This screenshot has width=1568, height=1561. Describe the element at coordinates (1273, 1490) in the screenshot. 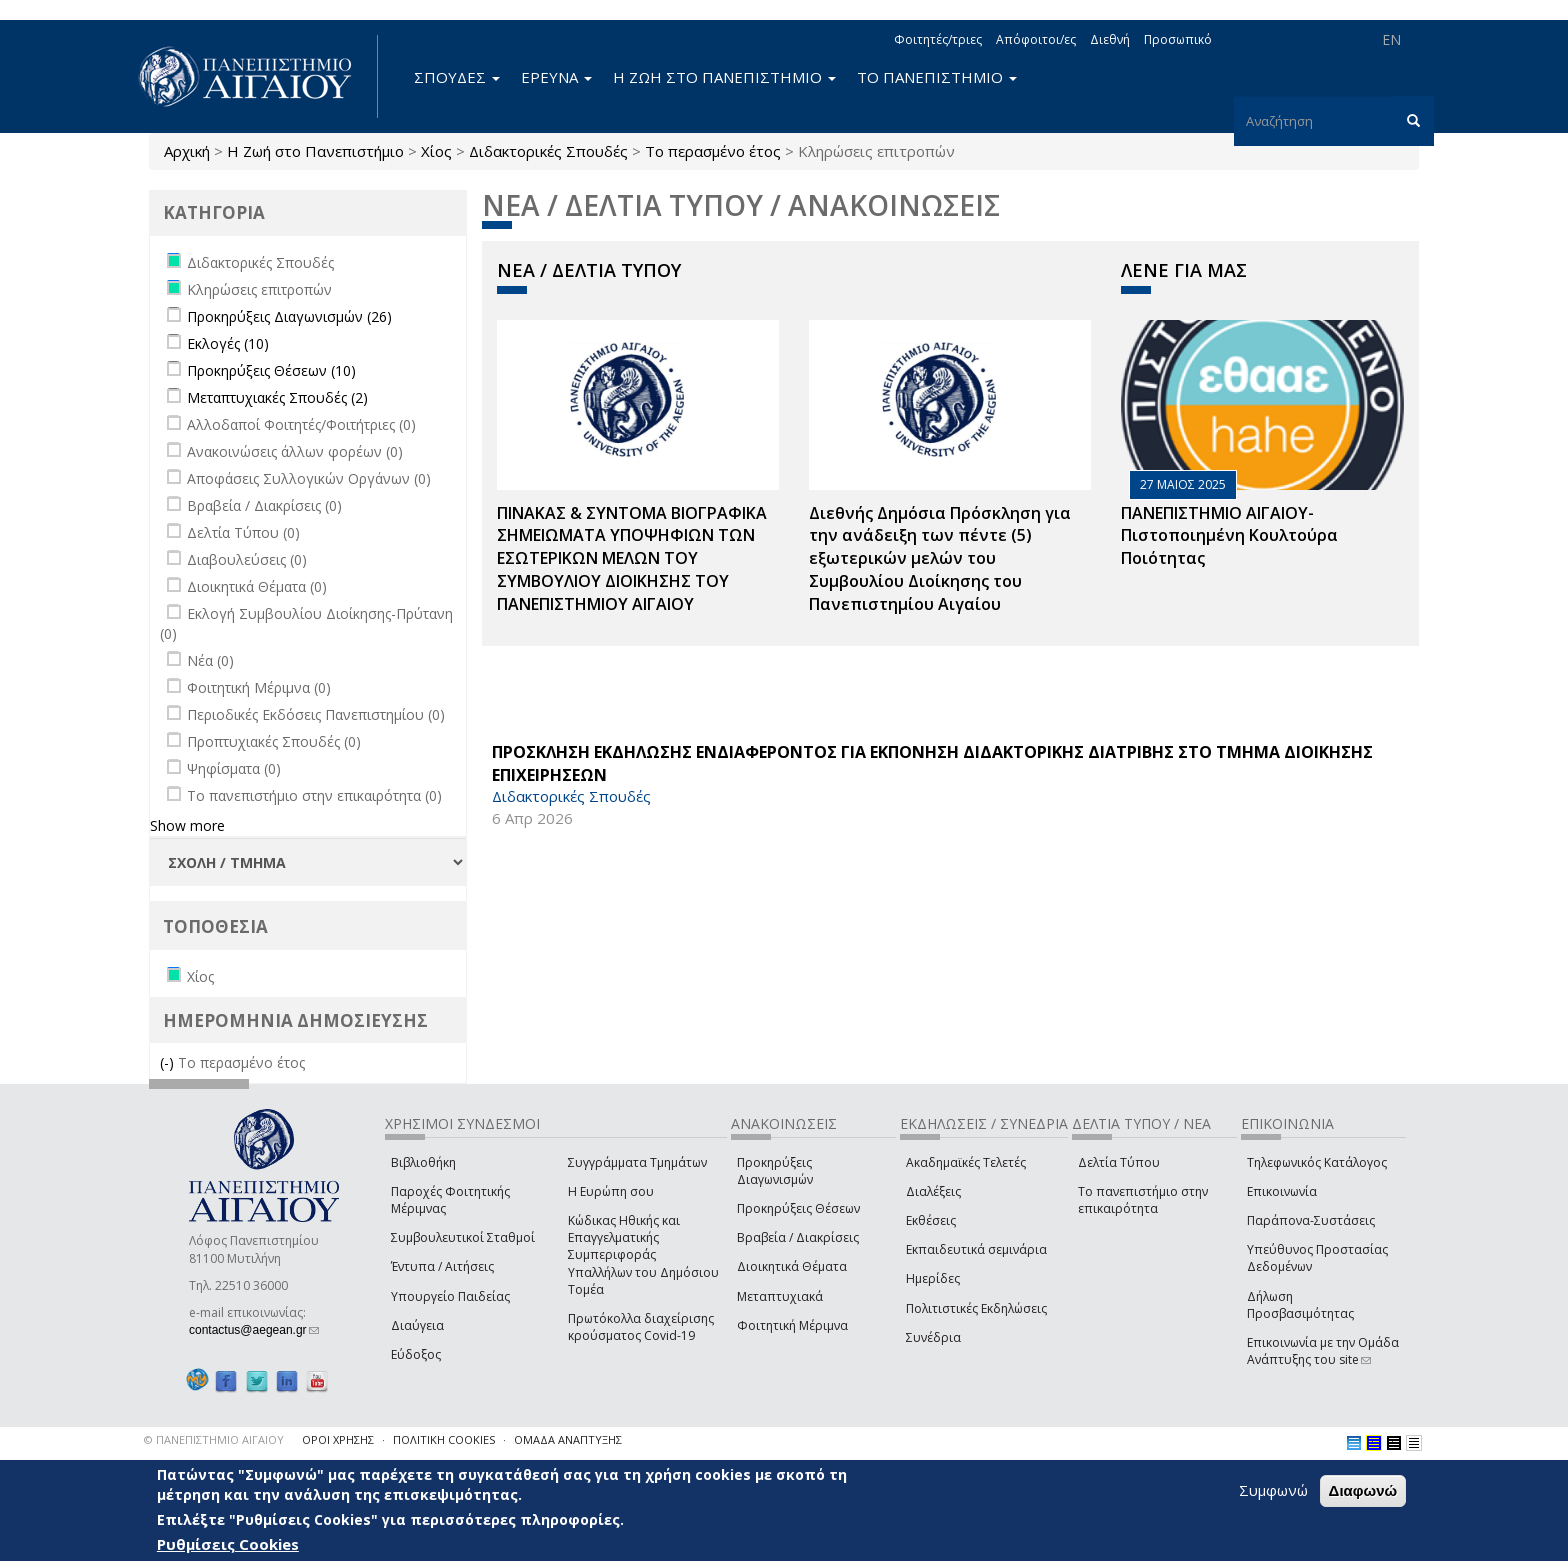

I see `Συμφωνώ` at that location.